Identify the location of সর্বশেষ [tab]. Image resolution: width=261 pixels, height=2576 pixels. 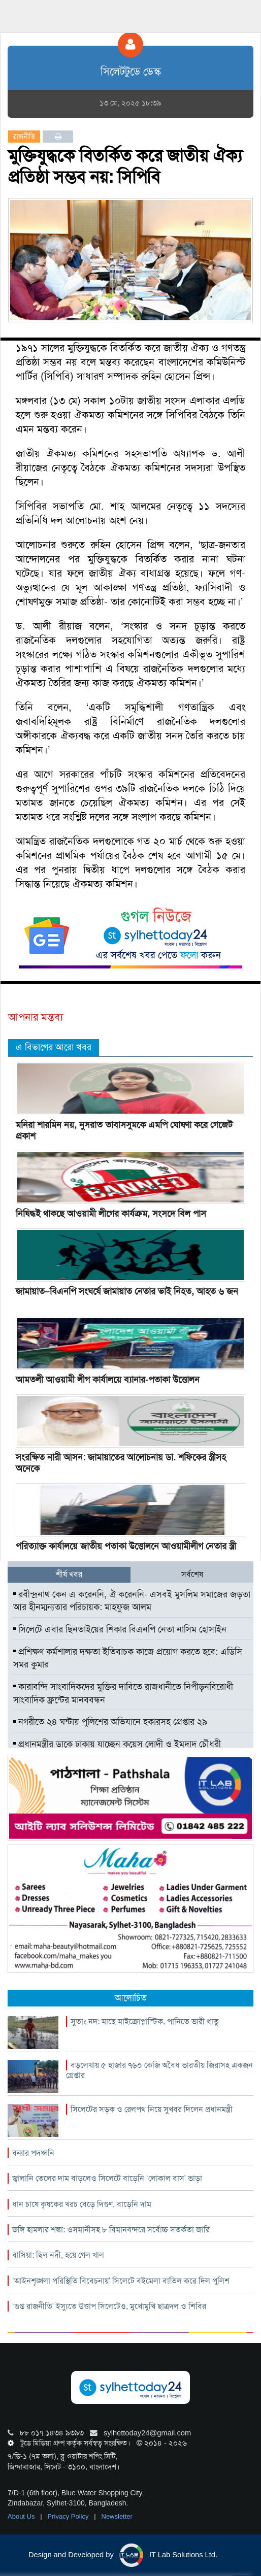
(192, 1574).